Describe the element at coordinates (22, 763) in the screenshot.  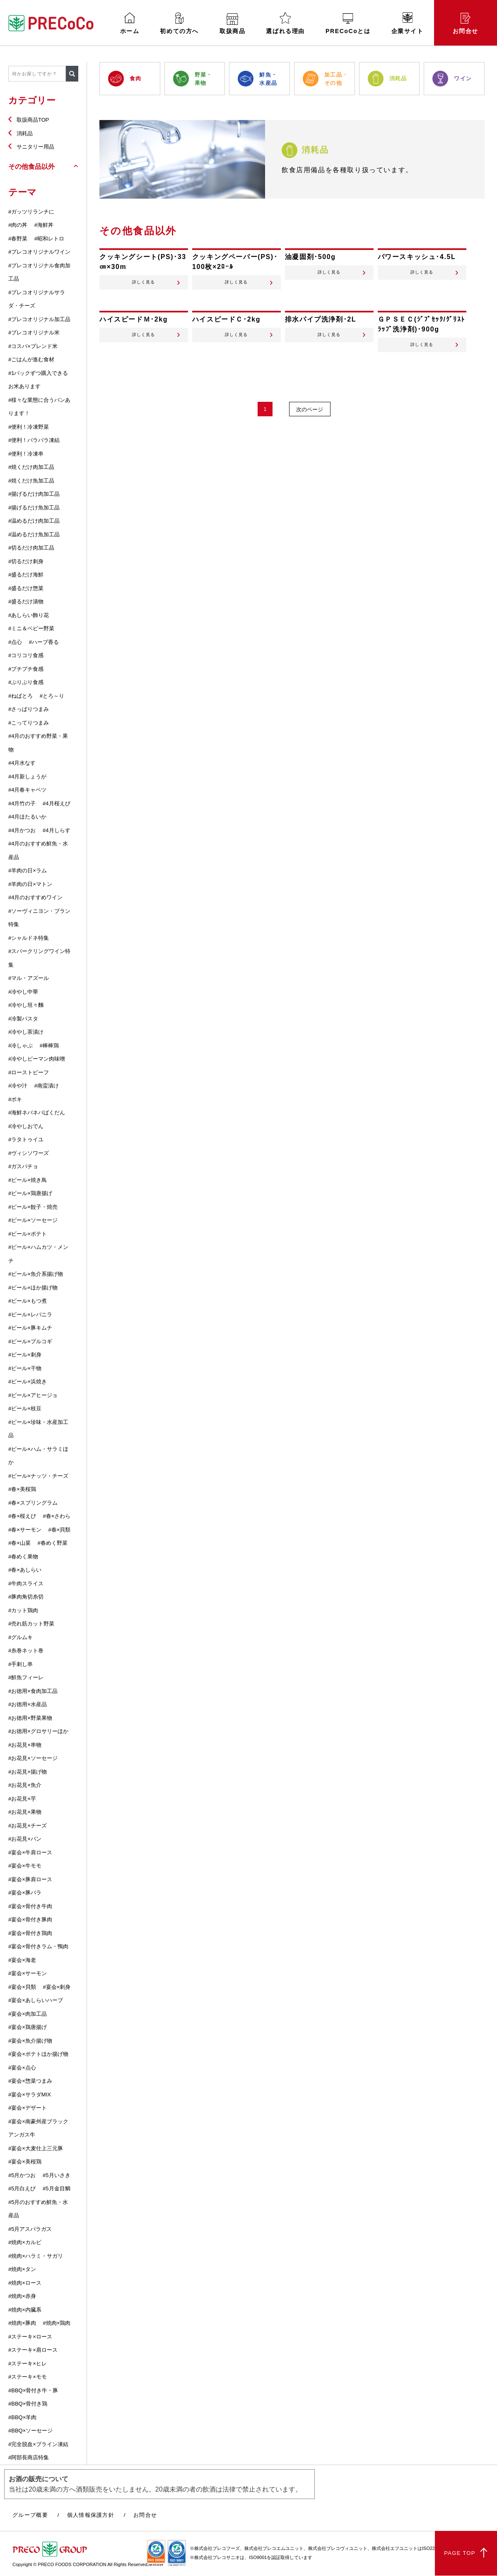
I see `#4月水なす` at that location.